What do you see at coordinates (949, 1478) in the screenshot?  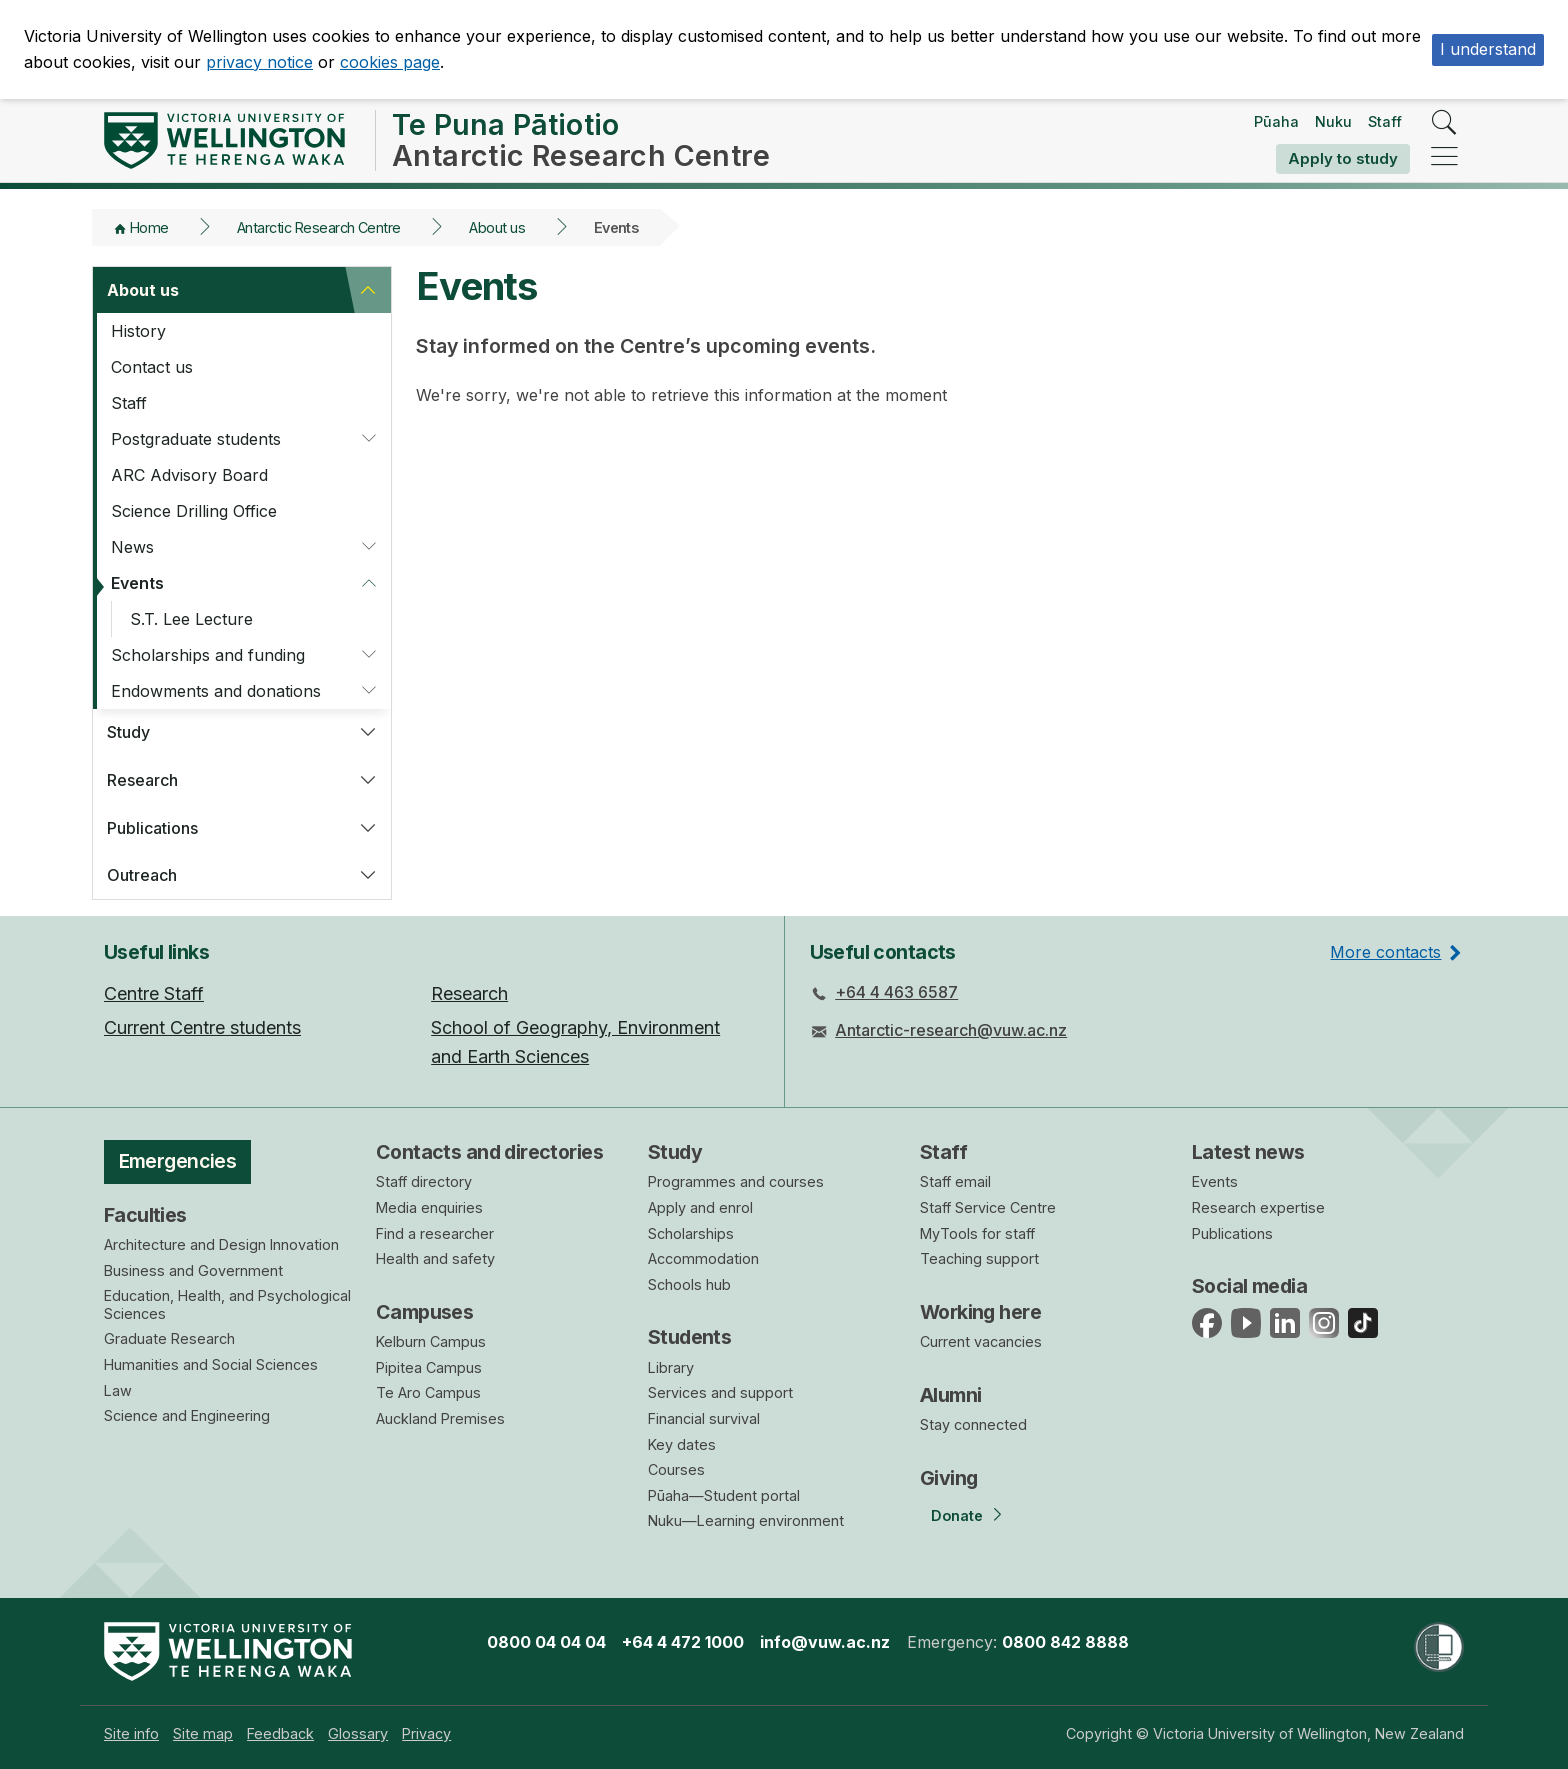 I see `Giving` at bounding box center [949, 1478].